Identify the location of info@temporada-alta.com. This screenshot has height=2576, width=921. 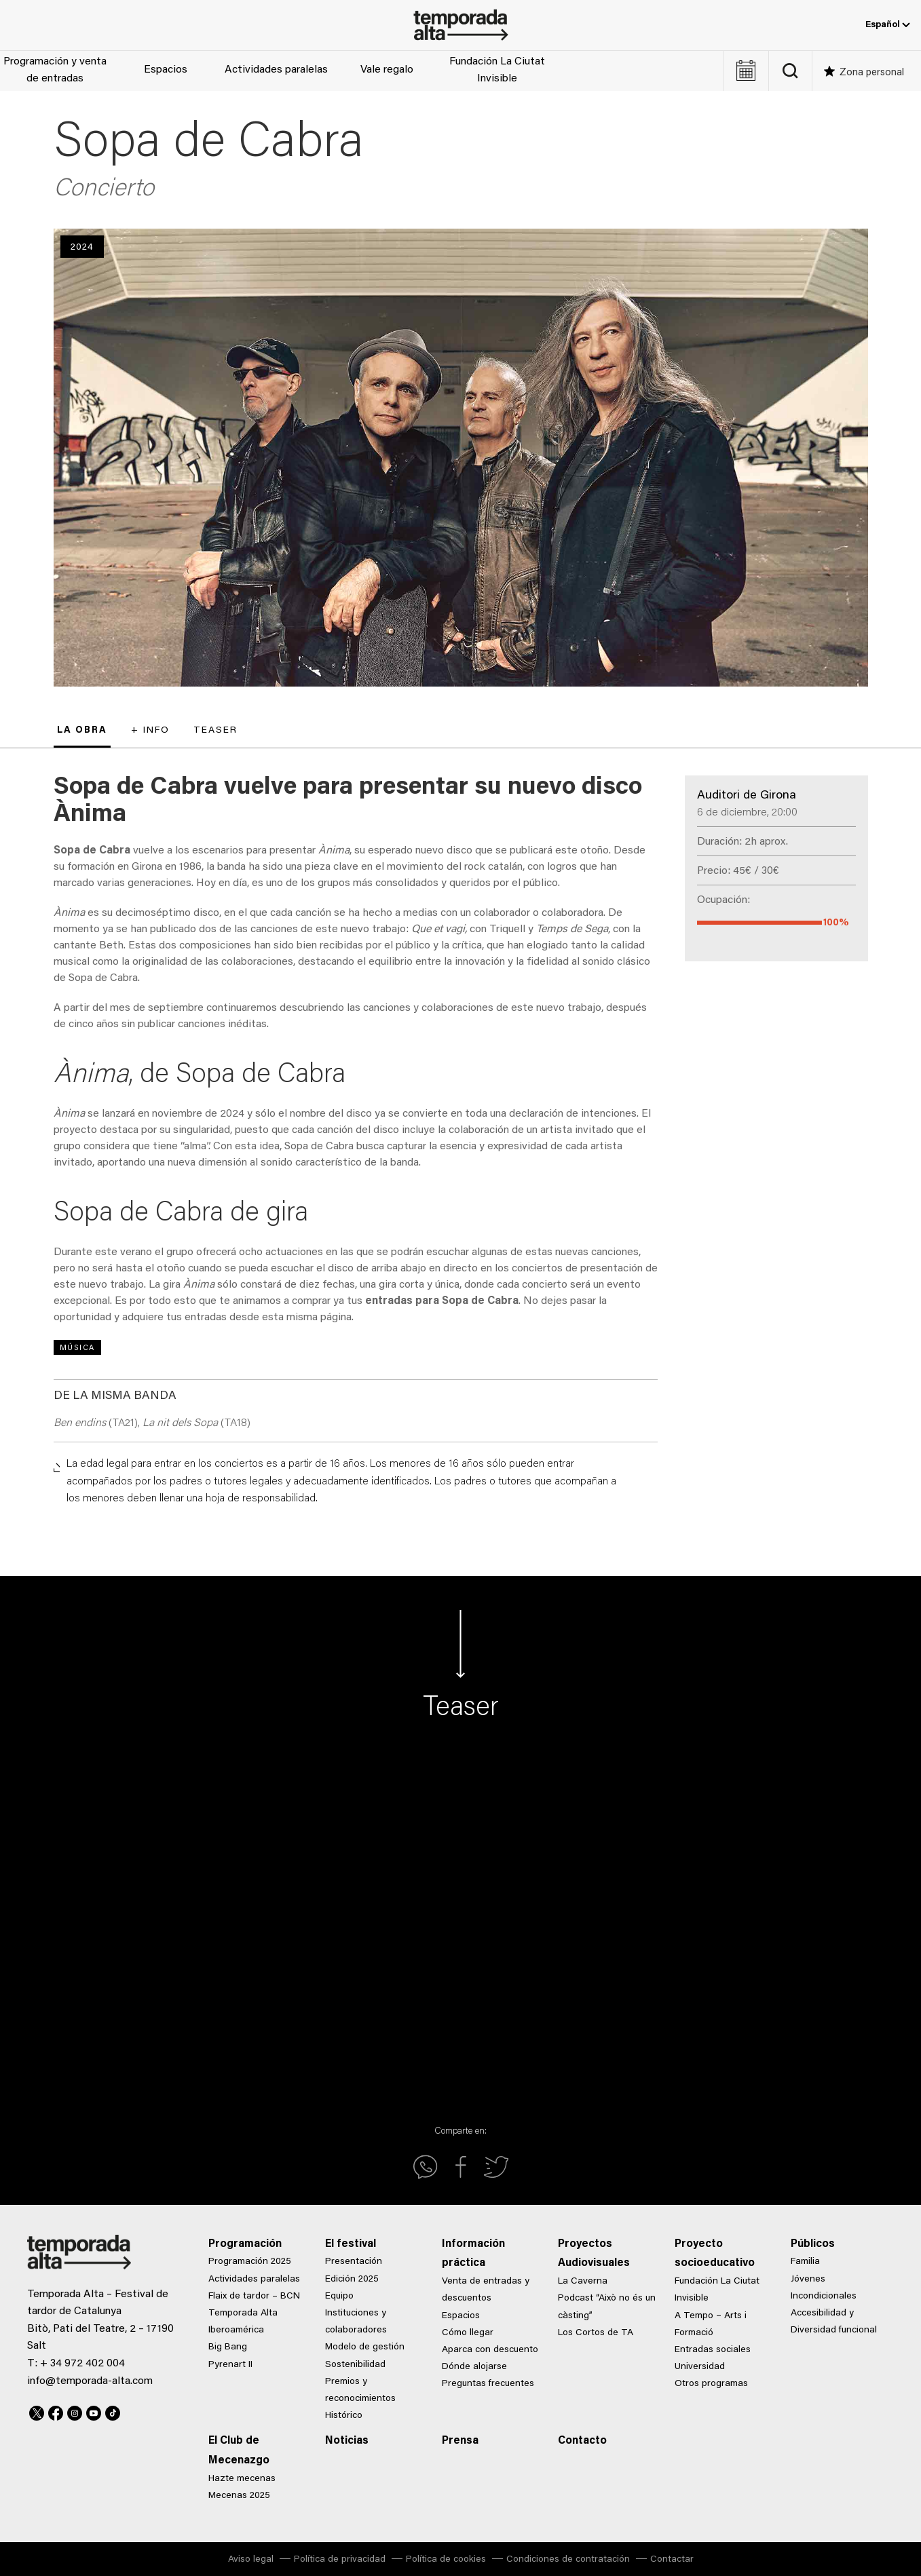
(90, 2381).